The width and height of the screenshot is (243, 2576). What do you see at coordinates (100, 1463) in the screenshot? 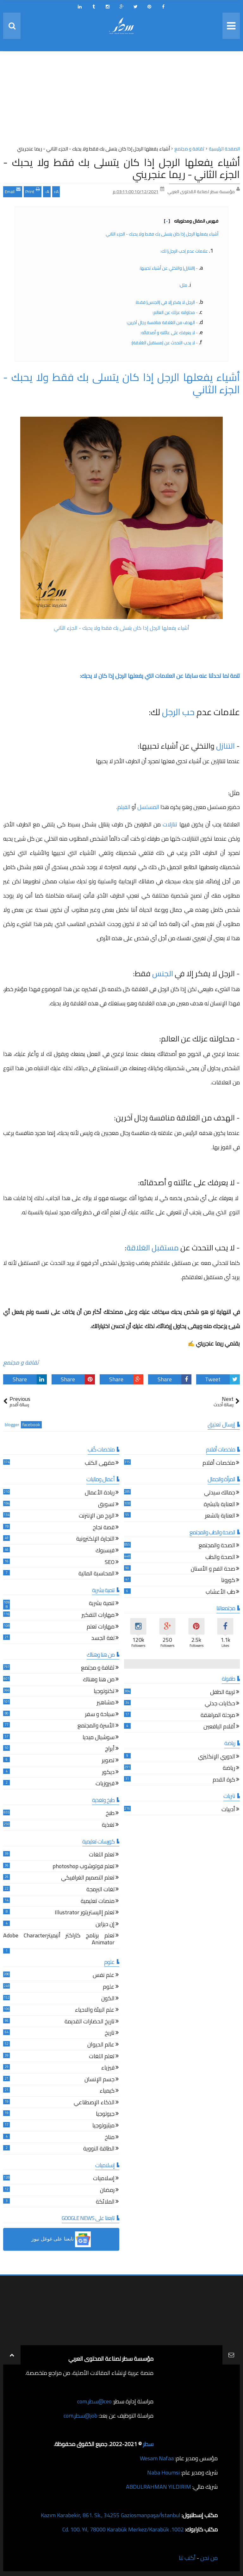
I see `مقهى الكتب` at bounding box center [100, 1463].